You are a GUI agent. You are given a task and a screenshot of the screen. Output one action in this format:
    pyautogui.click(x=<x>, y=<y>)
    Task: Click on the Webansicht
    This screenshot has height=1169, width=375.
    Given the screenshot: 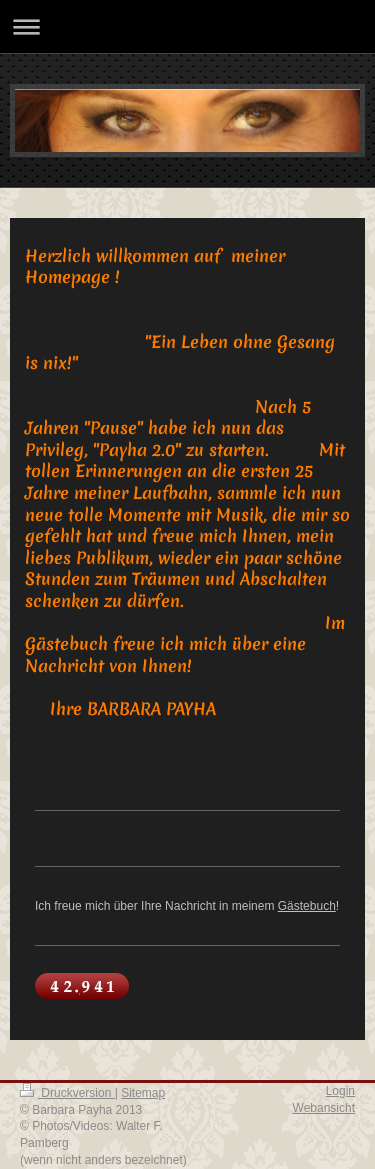 What is the action you would take?
    pyautogui.click(x=324, y=1108)
    